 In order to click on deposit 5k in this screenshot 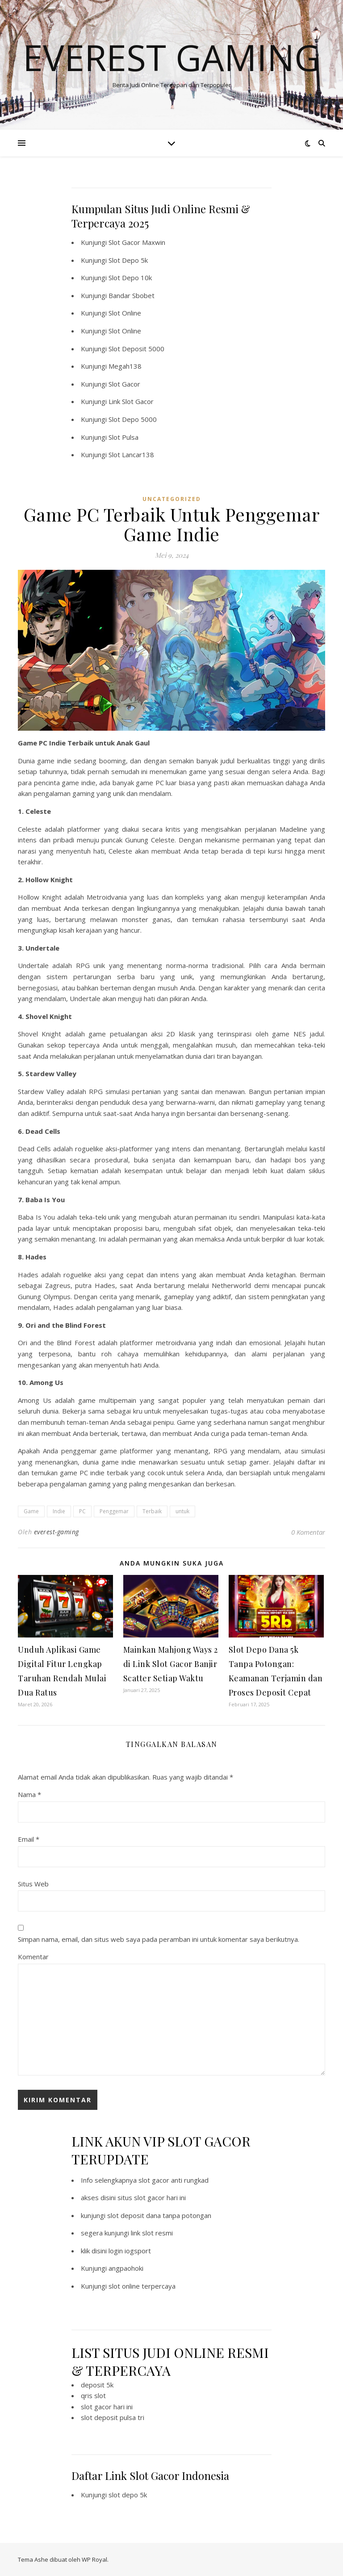, I will do `click(97, 2384)`.